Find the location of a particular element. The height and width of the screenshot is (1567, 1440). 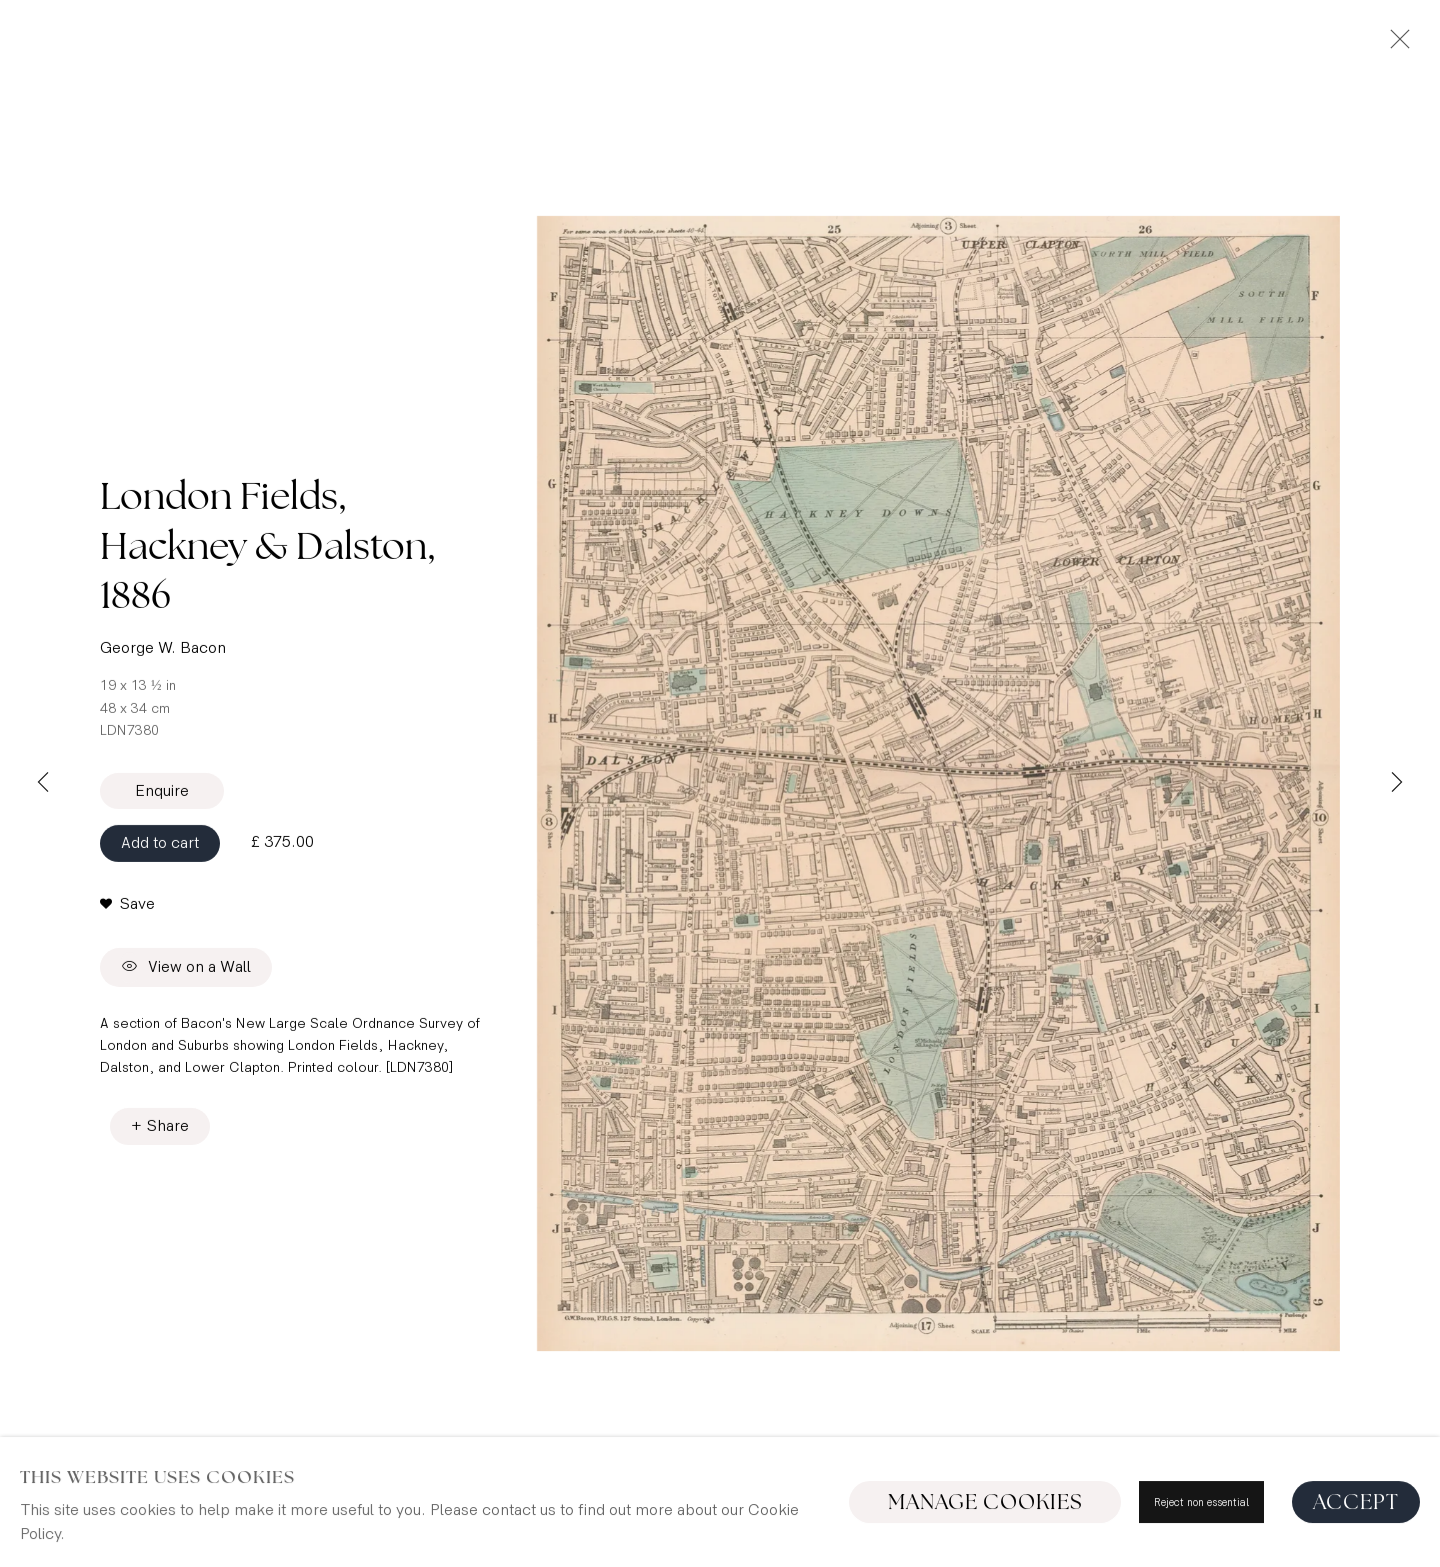

Enquire [button] is located at coordinates (162, 782).